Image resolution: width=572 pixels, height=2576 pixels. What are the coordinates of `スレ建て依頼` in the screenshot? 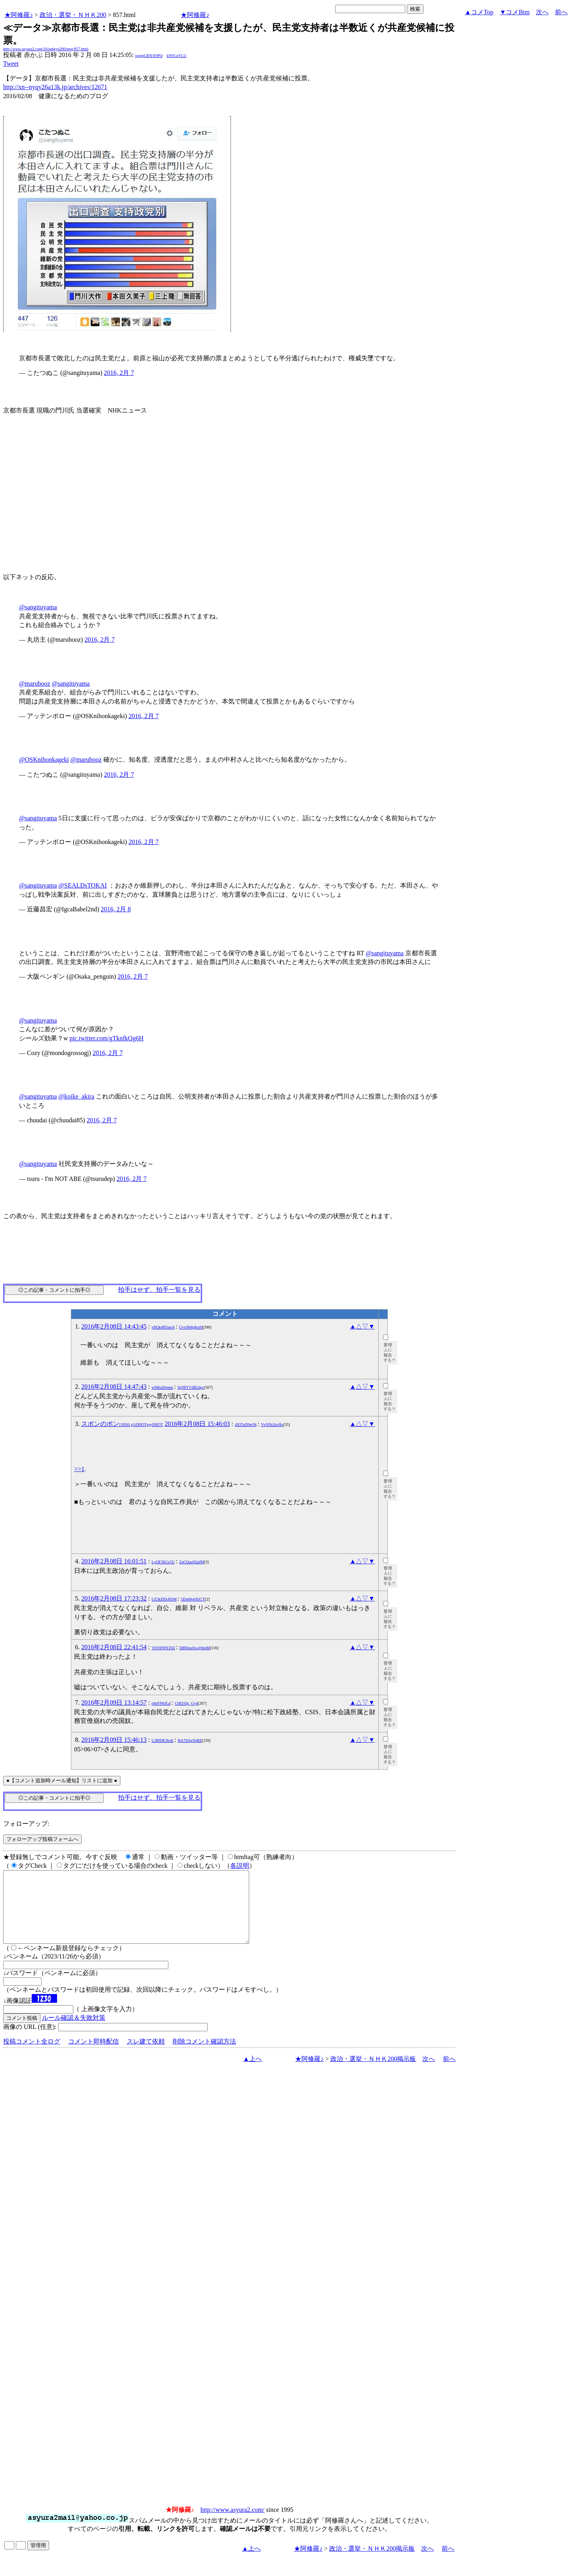 It's located at (146, 2055).